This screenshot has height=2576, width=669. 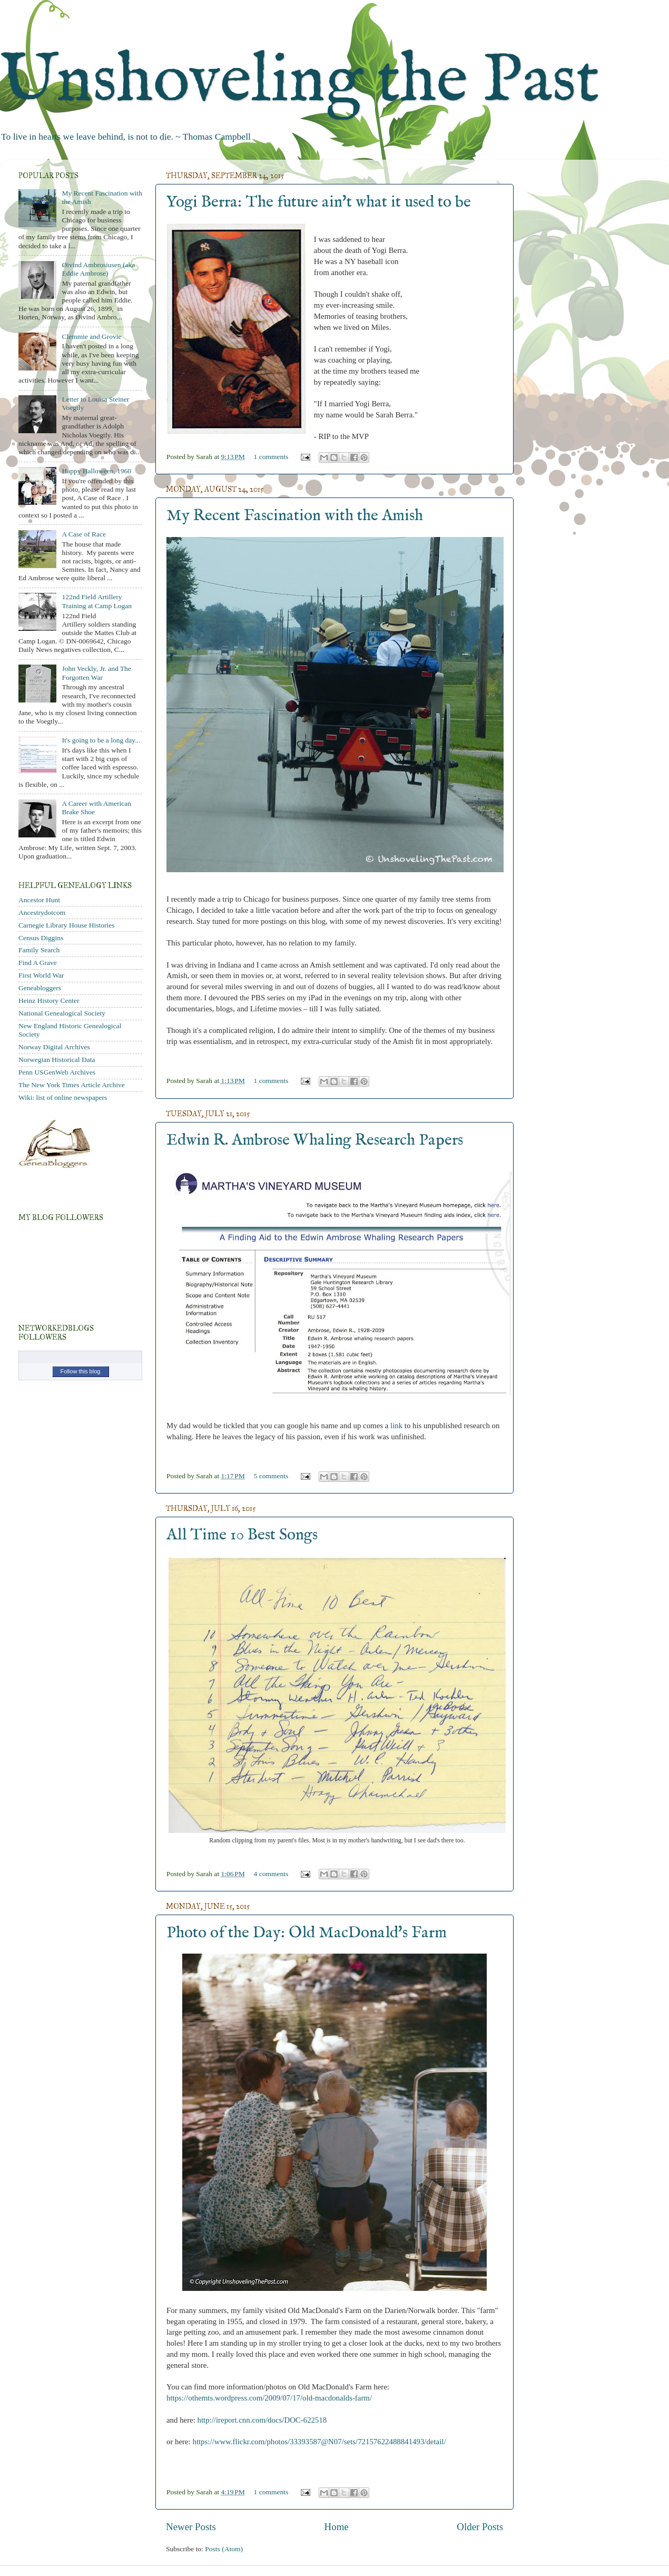 I want to click on 5 comments, so click(x=271, y=1476).